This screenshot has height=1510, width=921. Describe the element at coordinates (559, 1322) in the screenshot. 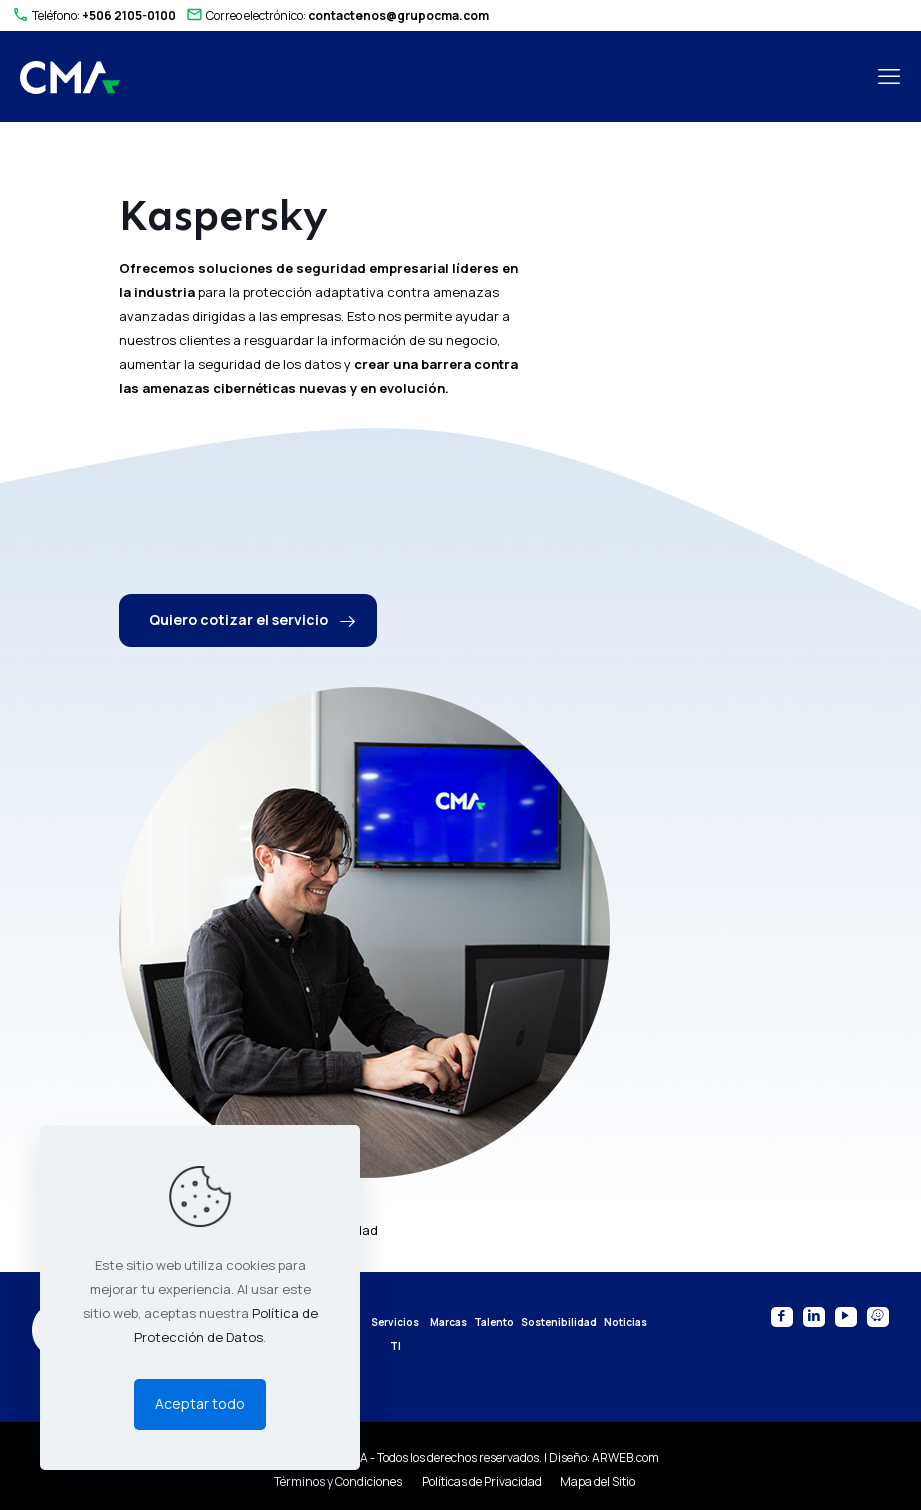

I see `Sostenibilidad` at that location.